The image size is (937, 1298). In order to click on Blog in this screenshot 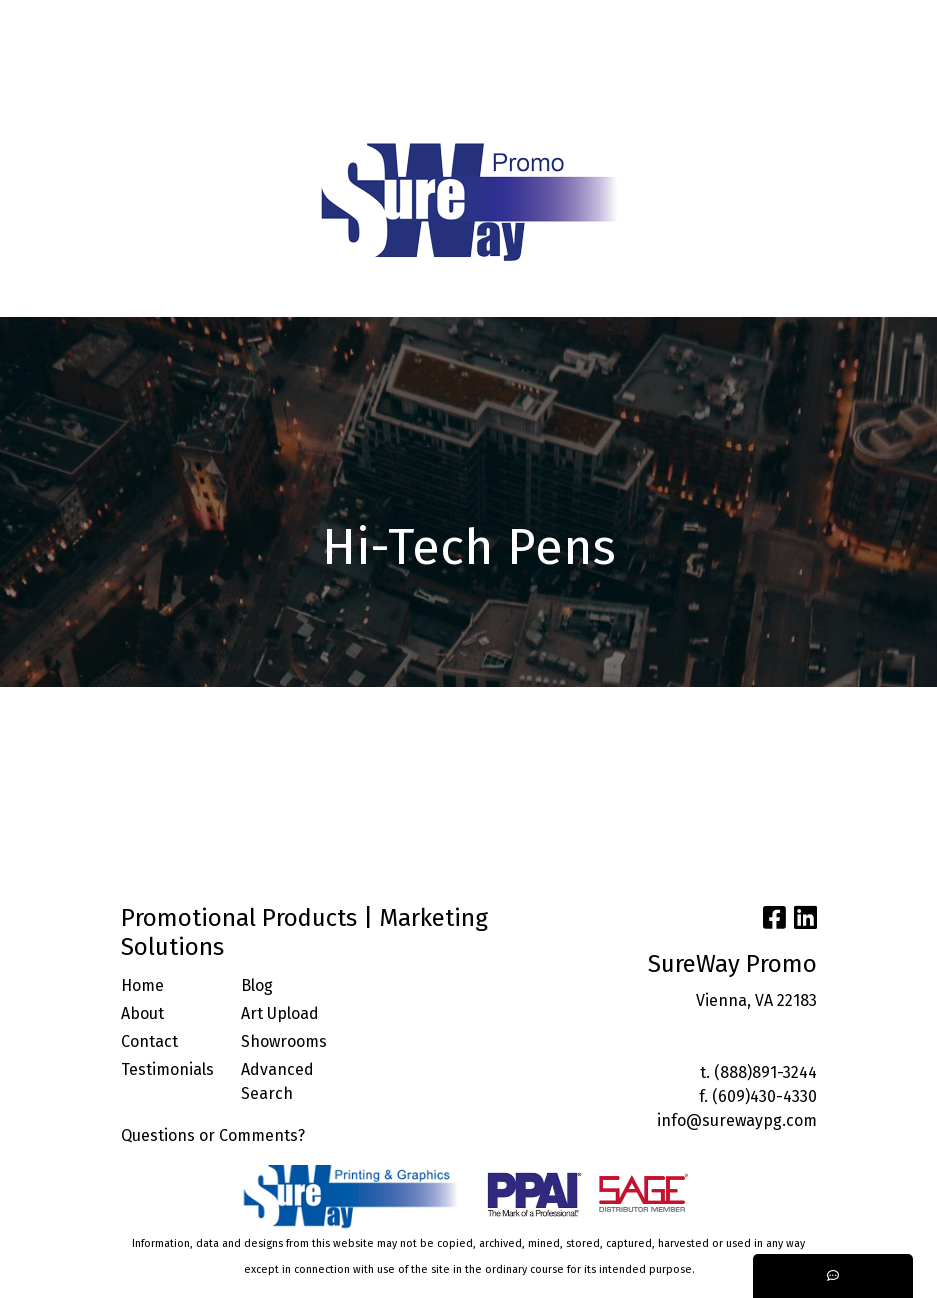, I will do `click(257, 985)`.